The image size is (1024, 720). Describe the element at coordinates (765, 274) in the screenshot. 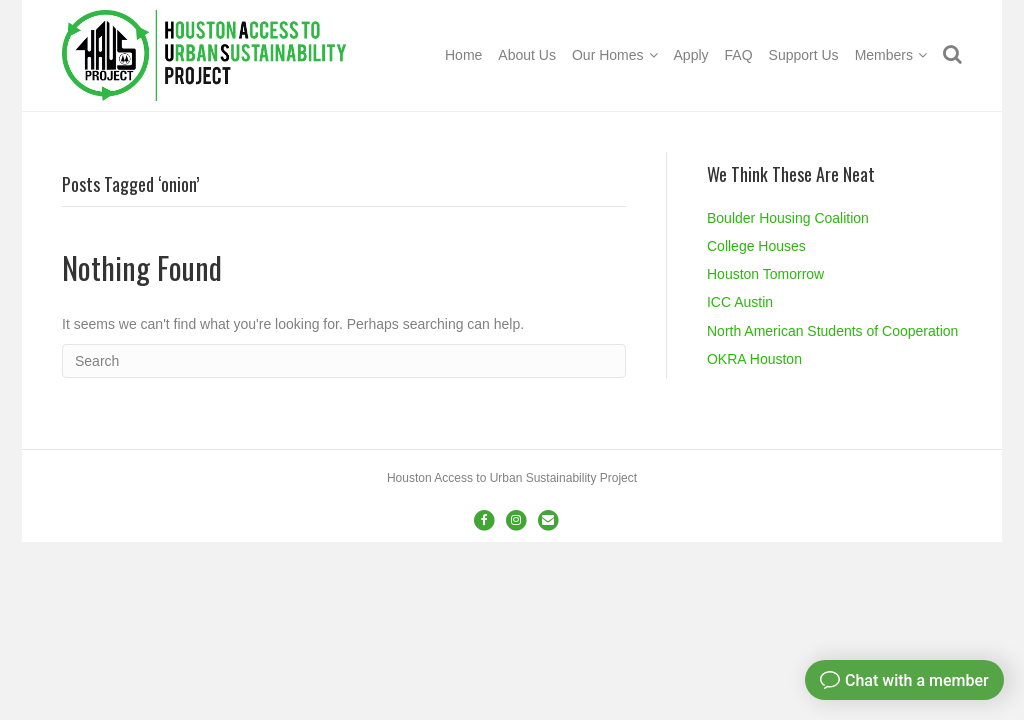

I see `Houston Tomorrow` at that location.